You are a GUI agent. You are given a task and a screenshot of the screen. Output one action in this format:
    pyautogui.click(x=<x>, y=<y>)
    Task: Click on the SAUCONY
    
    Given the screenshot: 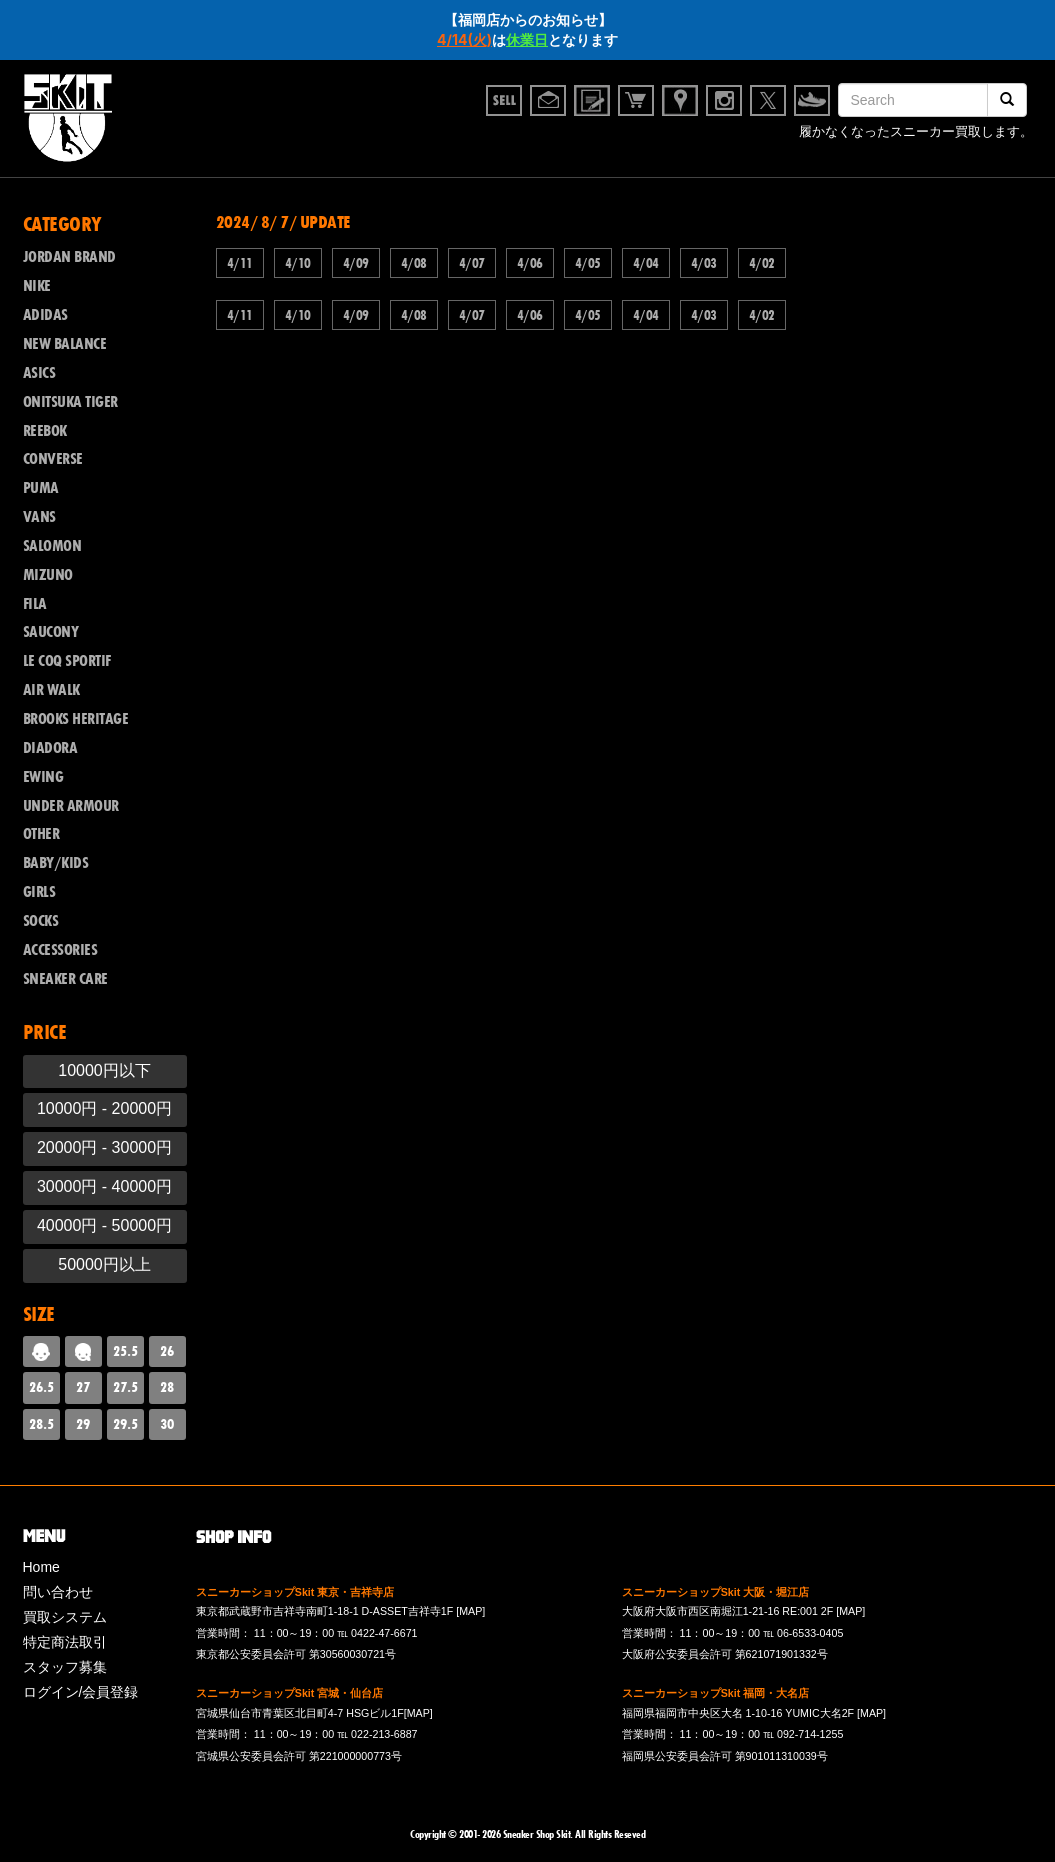 What is the action you would take?
    pyautogui.click(x=51, y=632)
    